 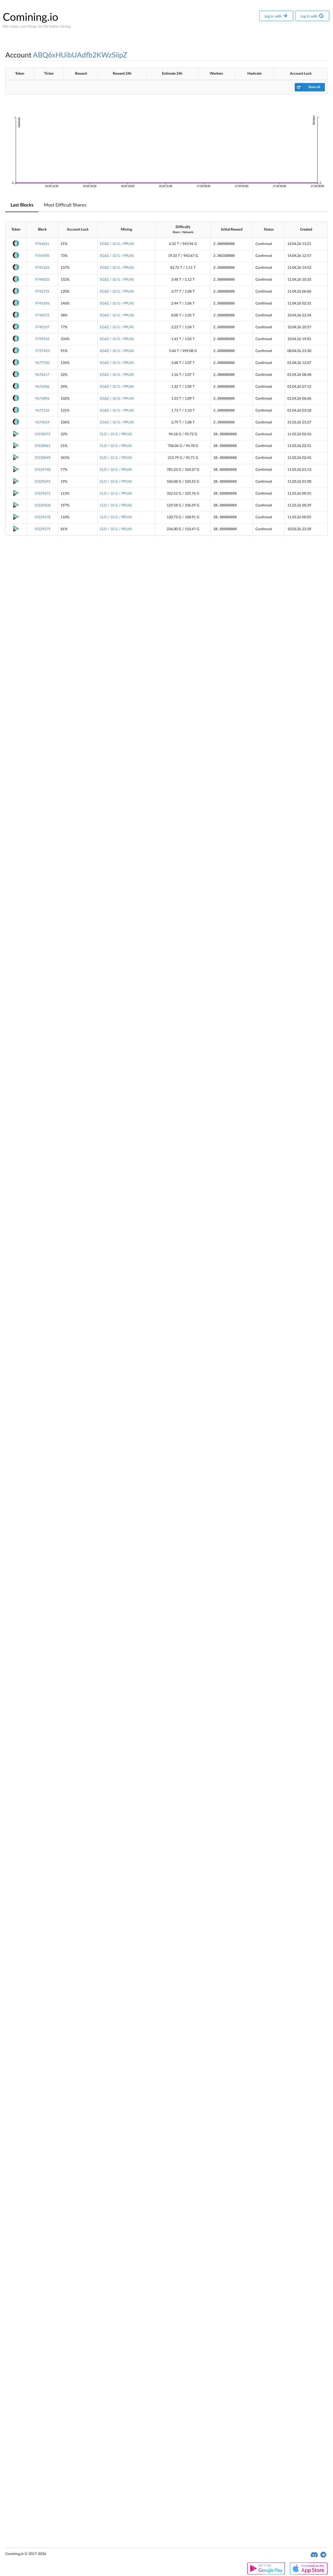 What do you see at coordinates (42, 517) in the screenshot?
I see `19229478` at bounding box center [42, 517].